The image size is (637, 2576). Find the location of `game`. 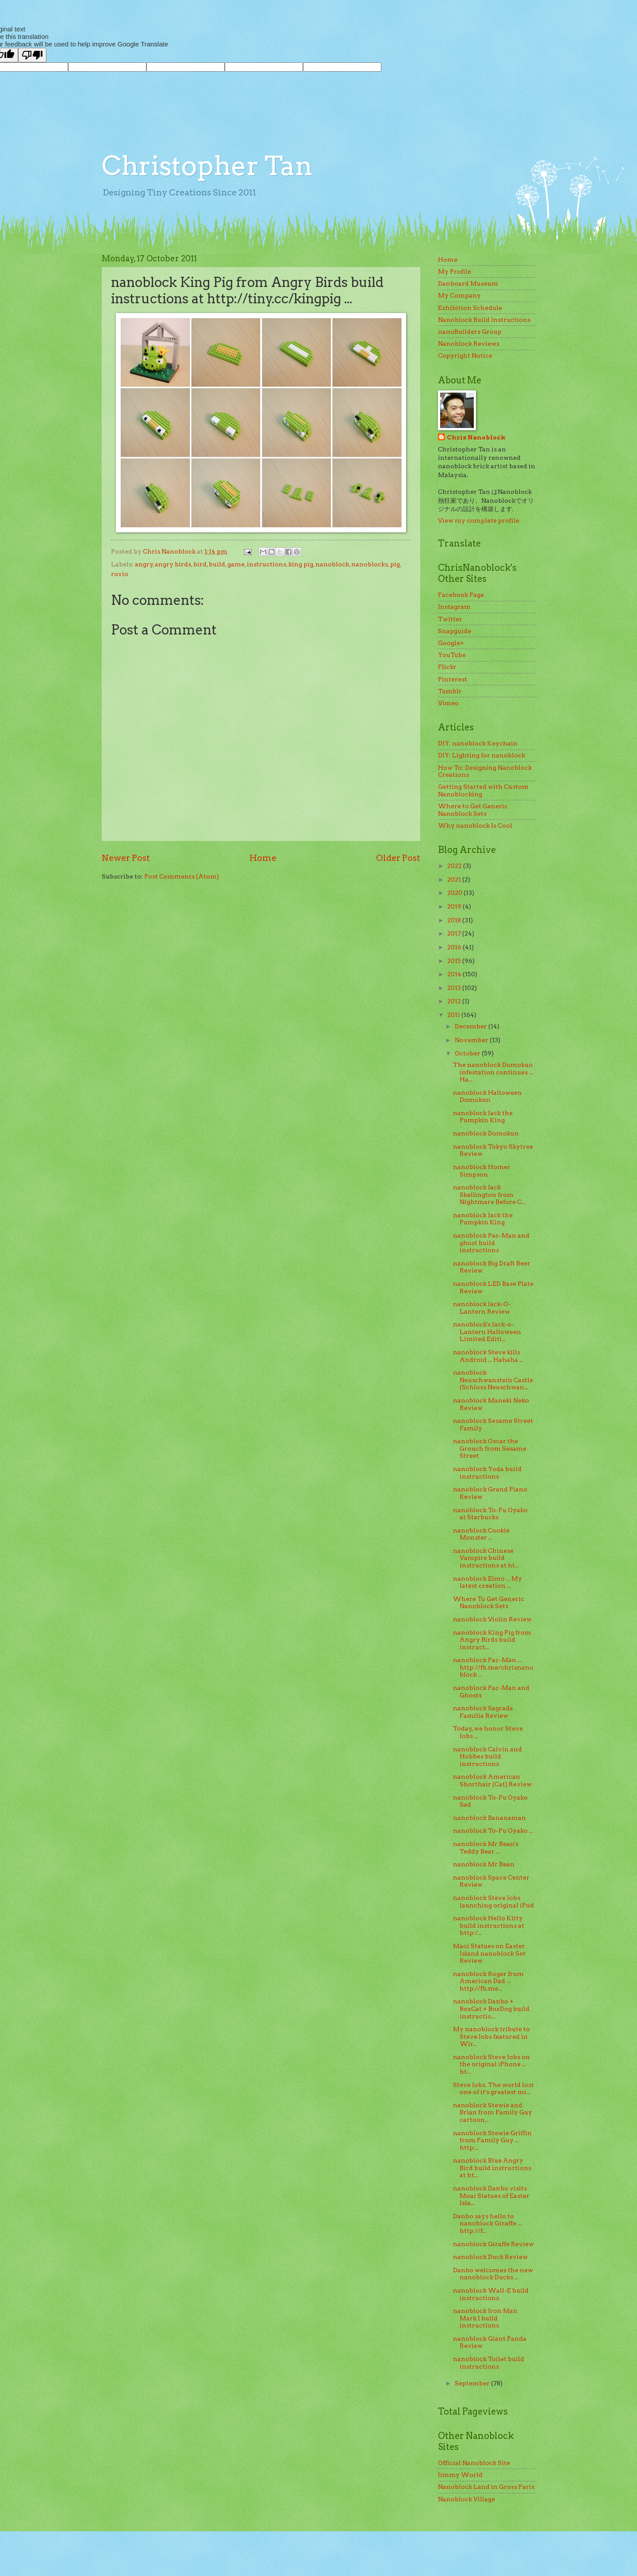

game is located at coordinates (236, 564).